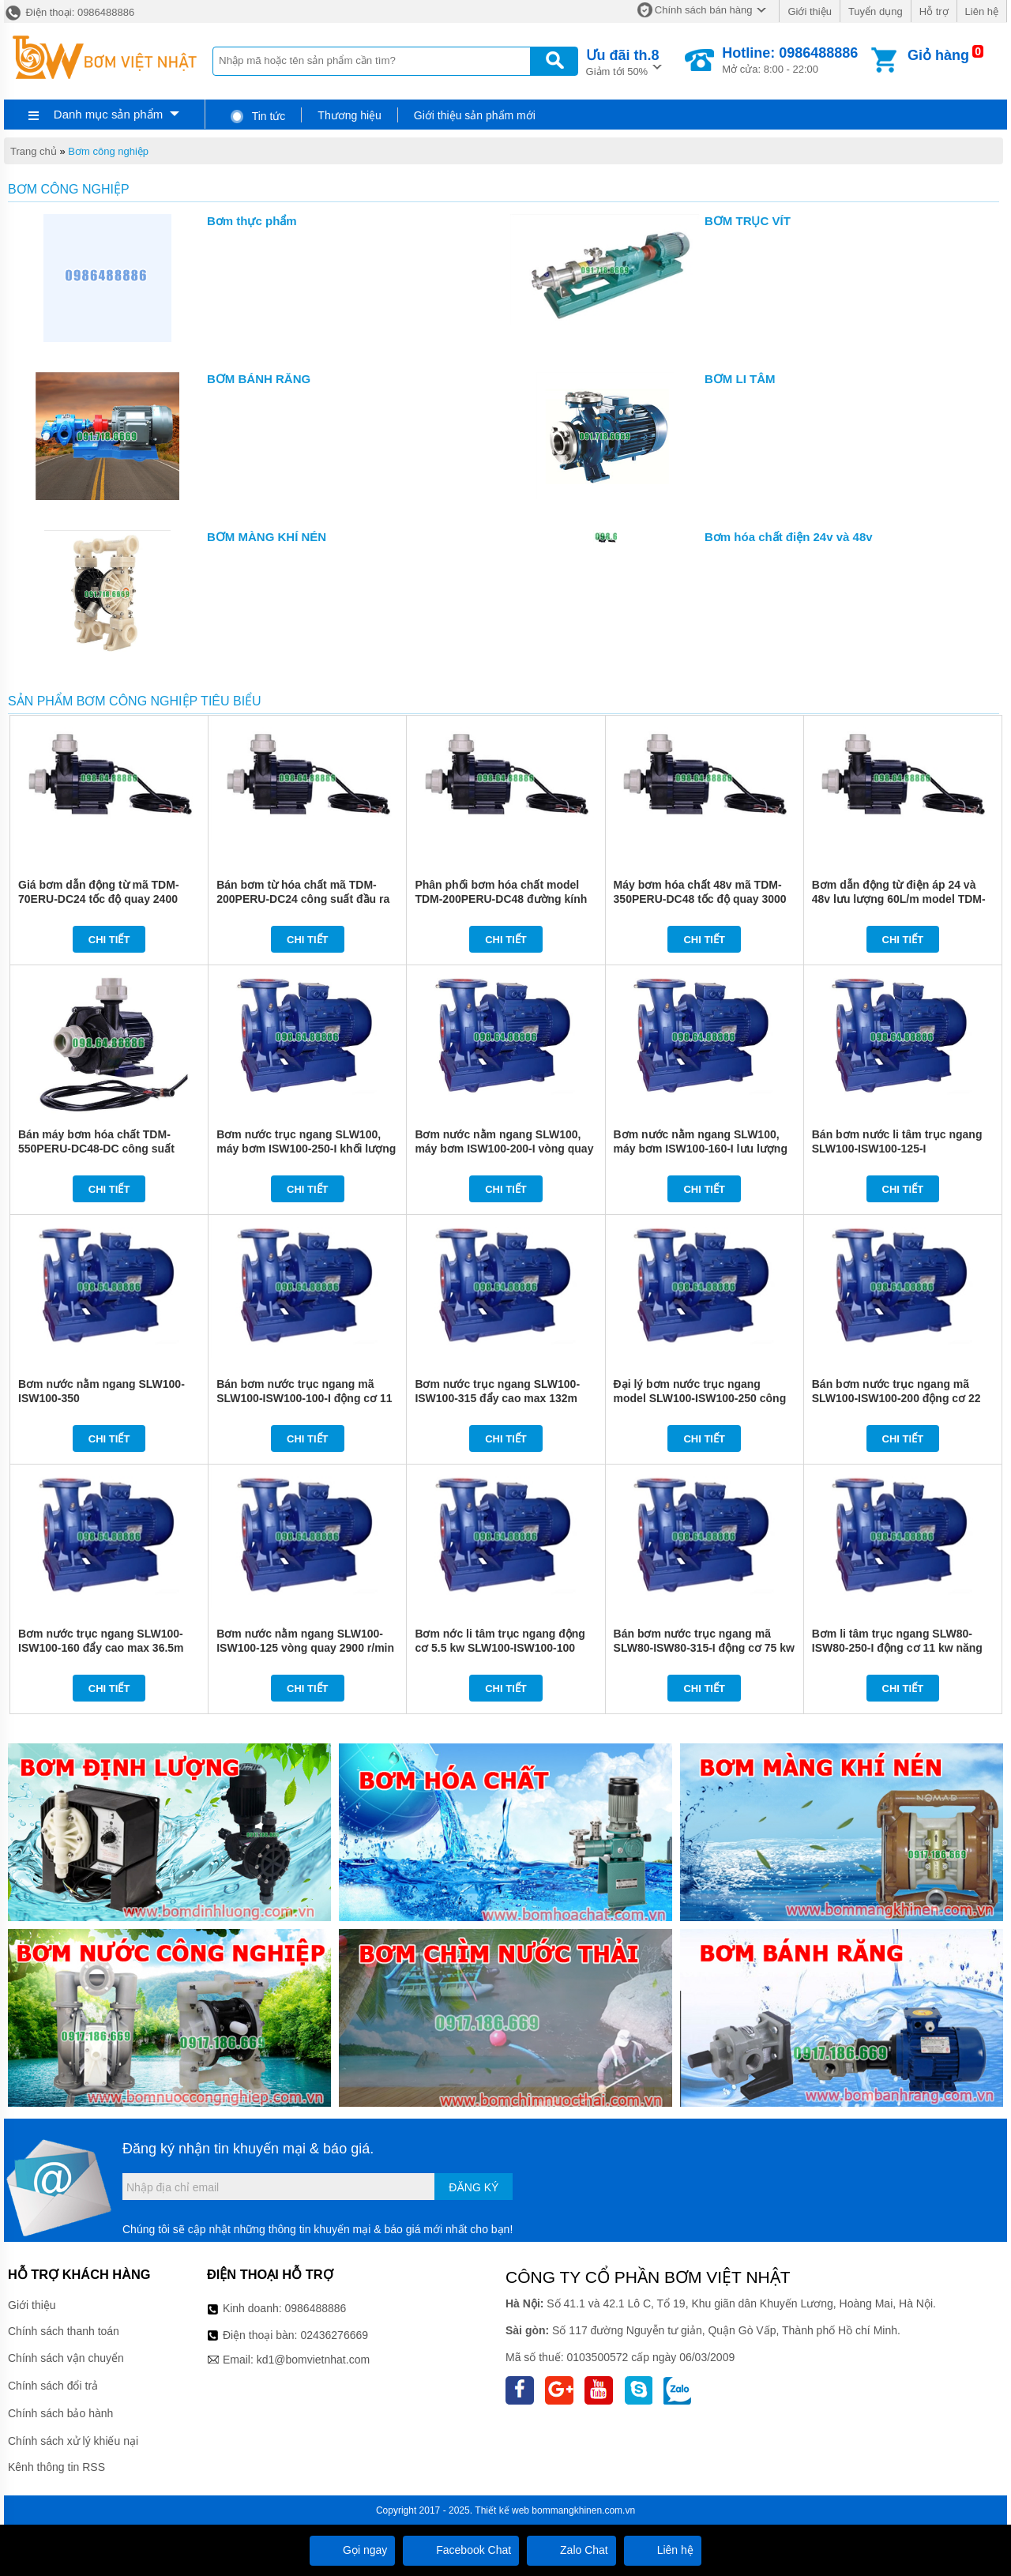 Image resolution: width=1011 pixels, height=2576 pixels. What do you see at coordinates (66, 2358) in the screenshot?
I see `Chính sách vận chuyển` at bounding box center [66, 2358].